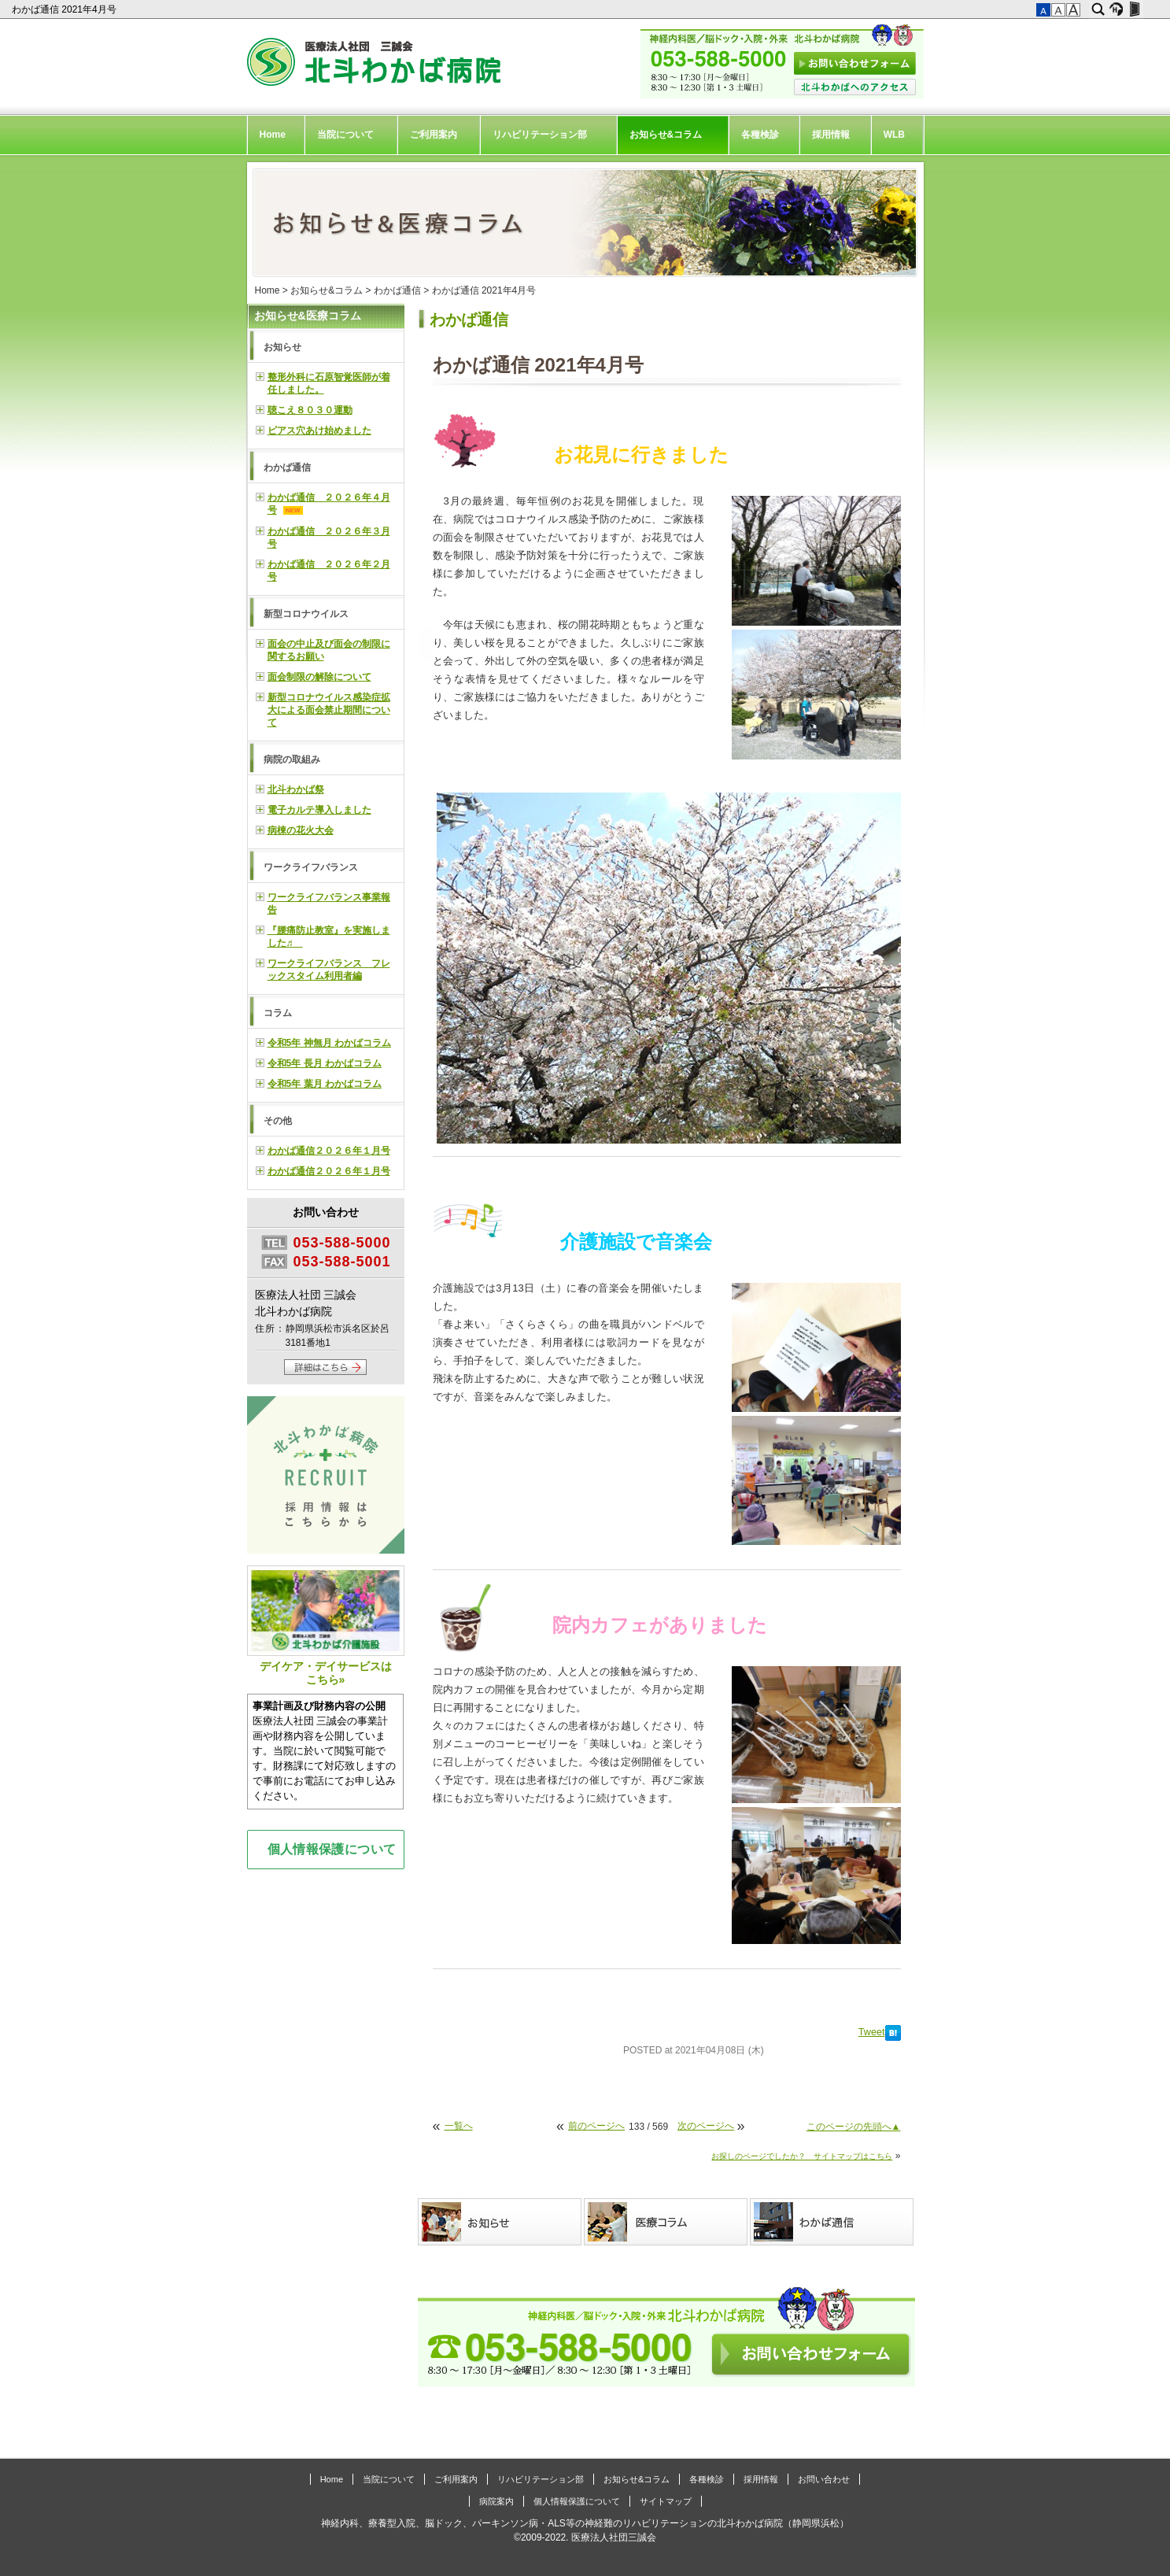 This screenshot has height=2576, width=1170. Describe the element at coordinates (345, 134) in the screenshot. I see `当院について` at that location.